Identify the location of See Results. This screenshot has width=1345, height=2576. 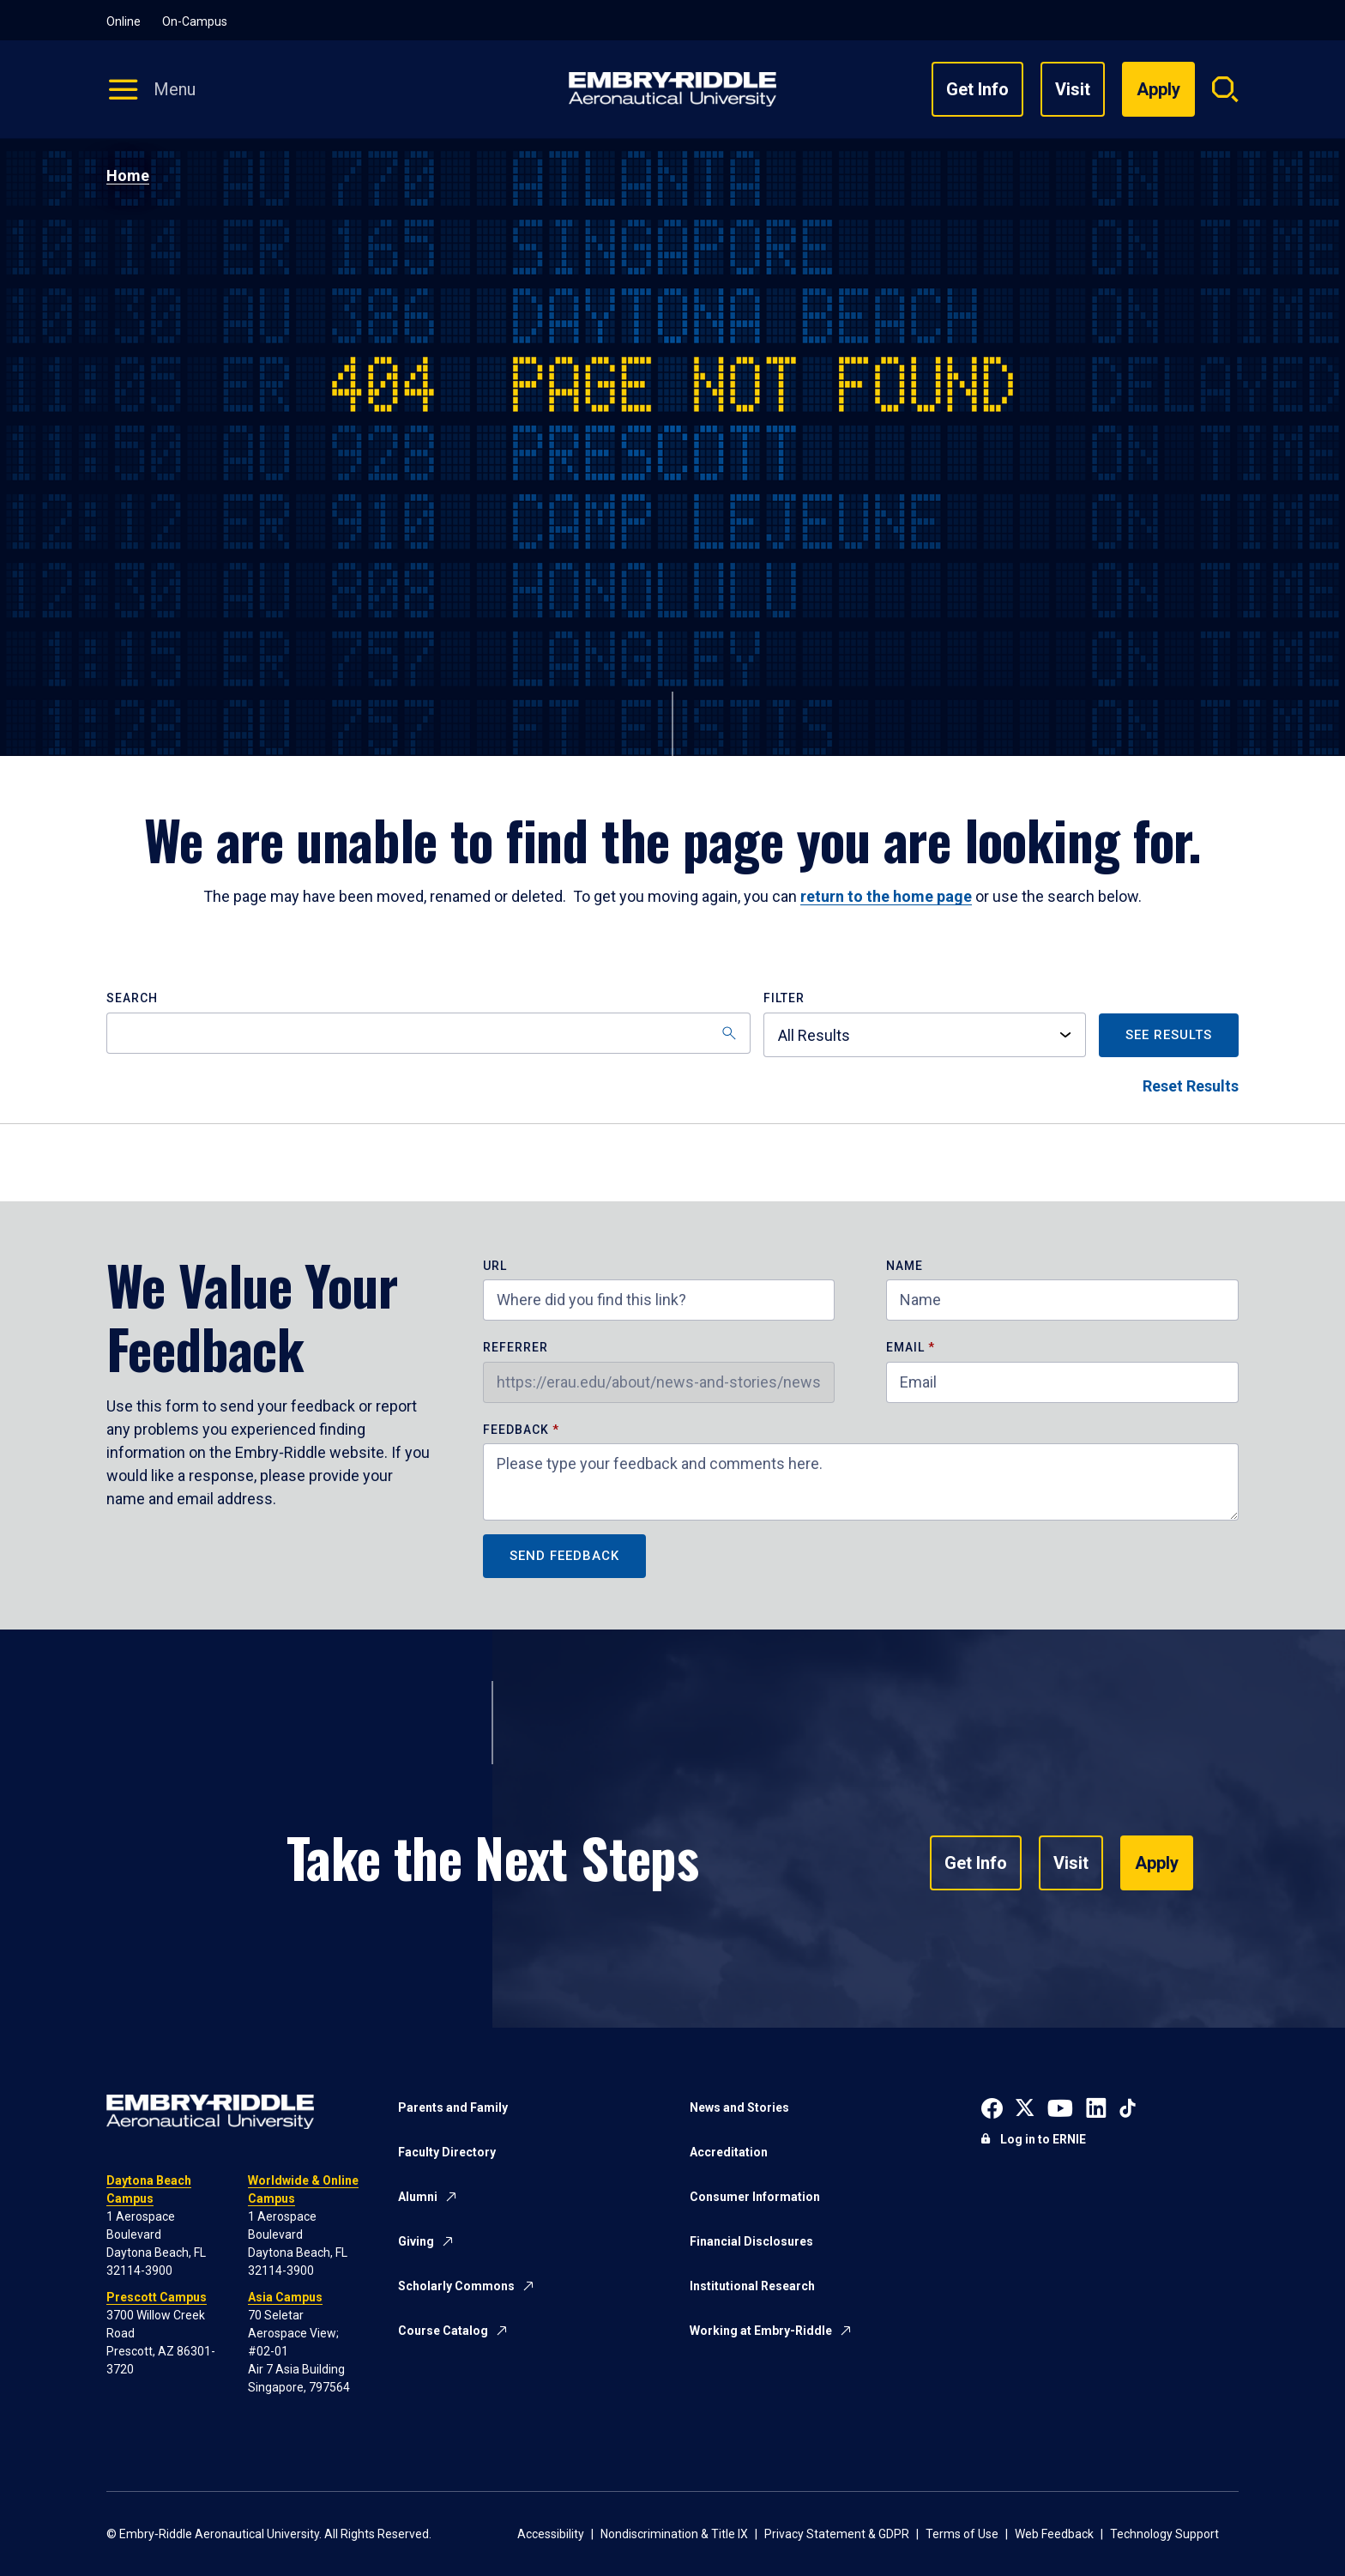
(1168, 1035).